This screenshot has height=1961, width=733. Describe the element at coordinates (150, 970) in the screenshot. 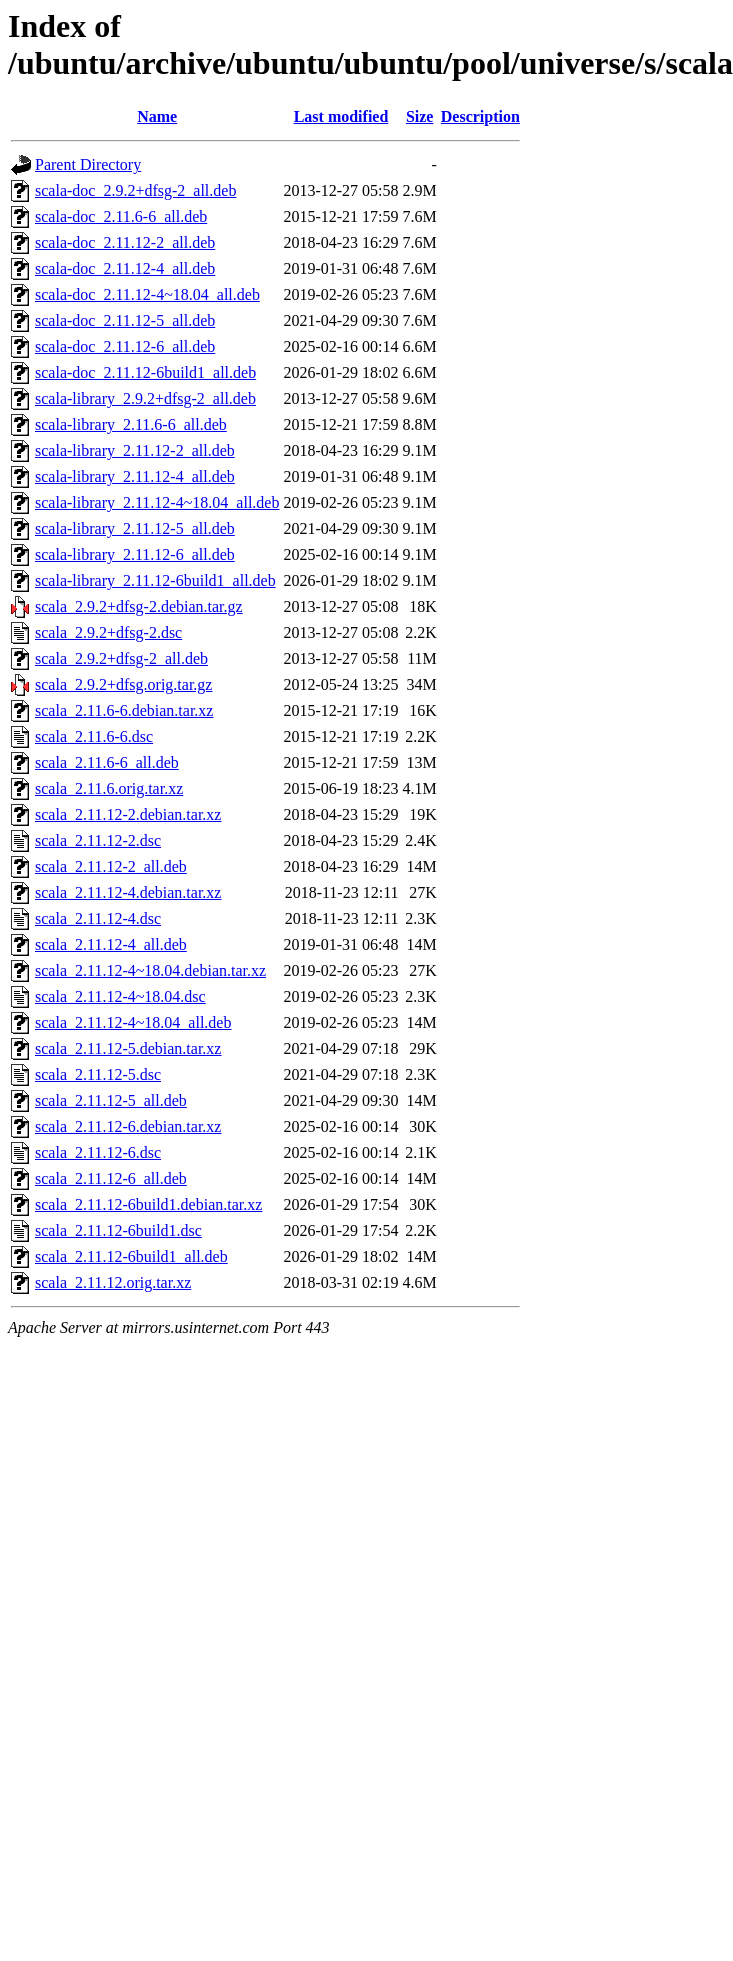

I see `scala_2.11.12-4~18.04.debian.tar.xz` at that location.